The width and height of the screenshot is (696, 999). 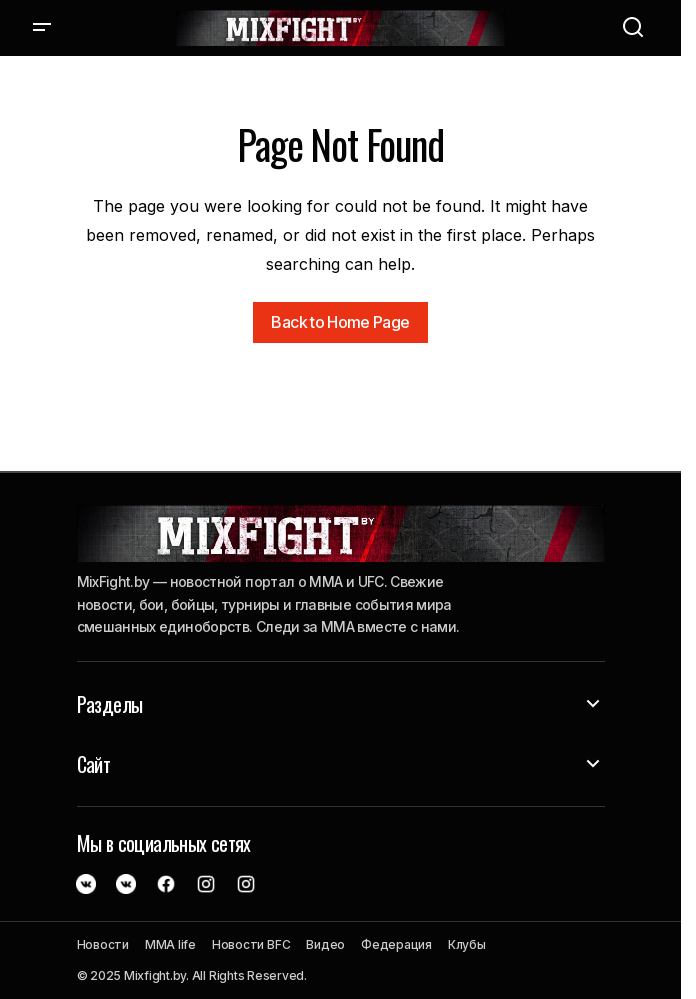 I want to click on Новости BFC, so click(x=251, y=944).